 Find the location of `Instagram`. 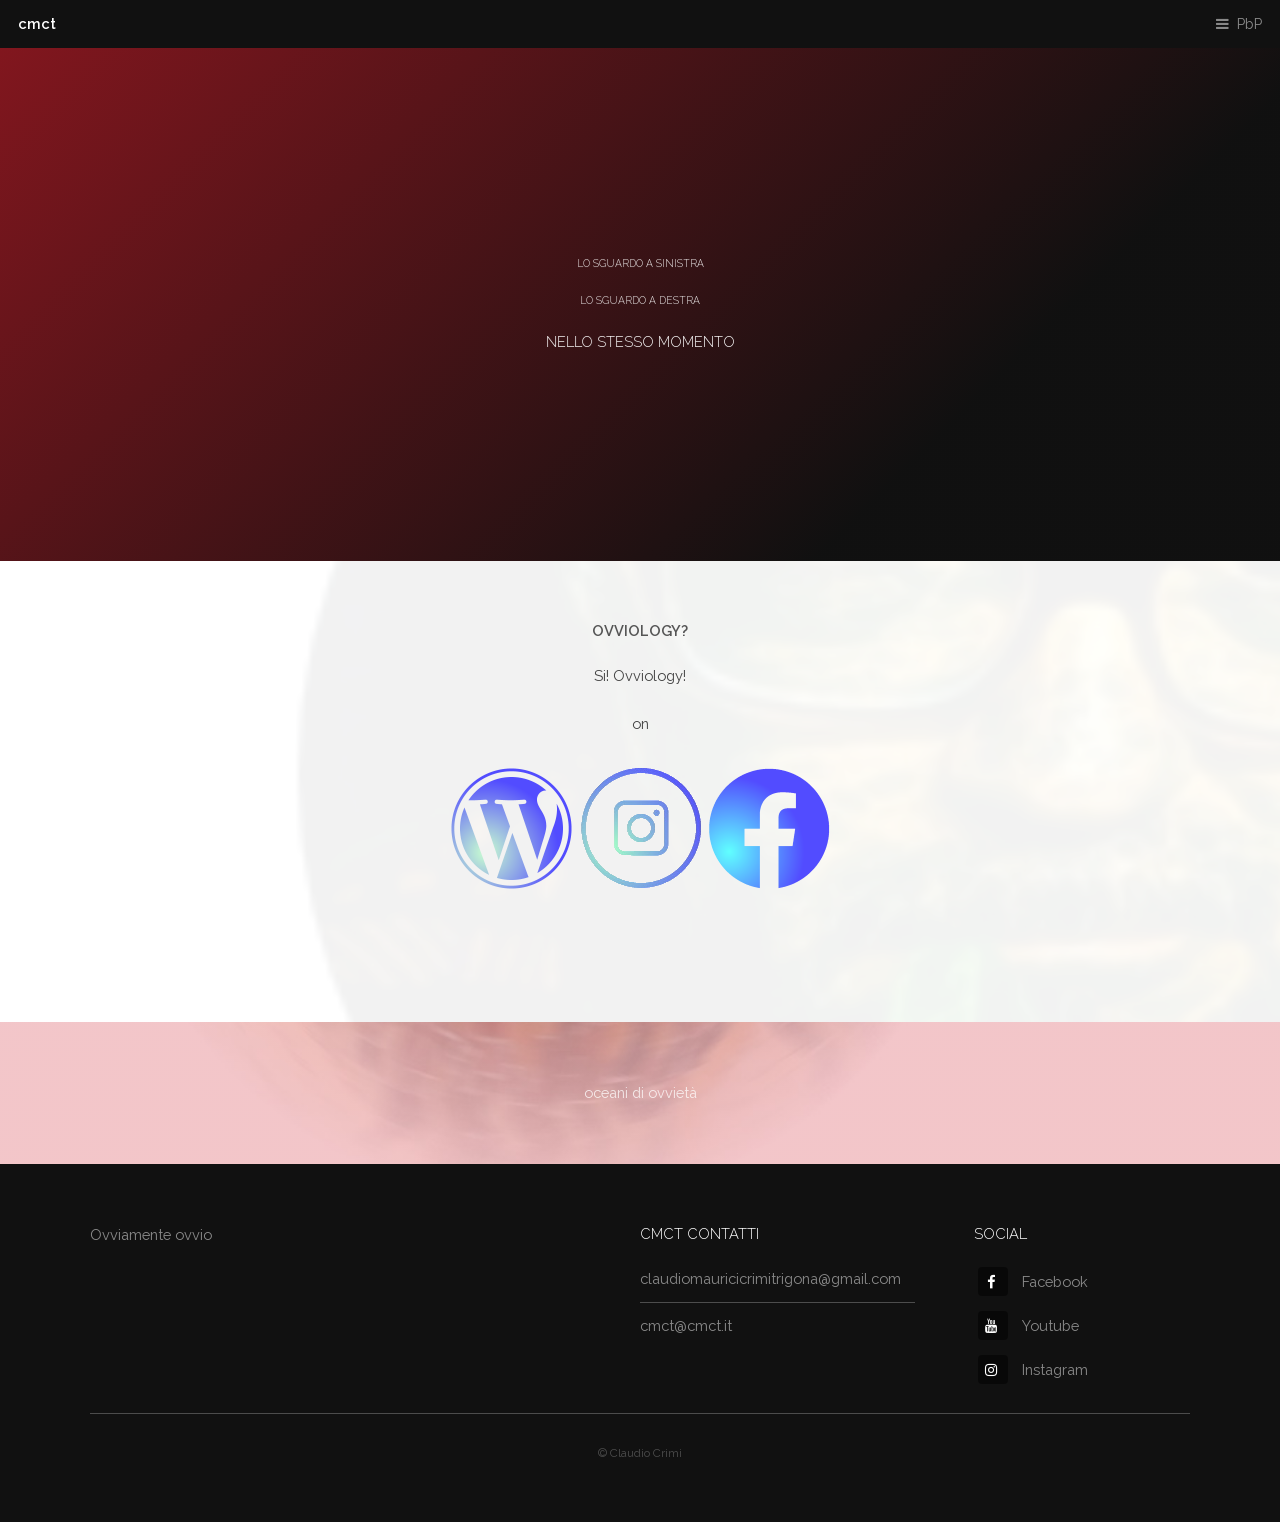

Instagram is located at coordinates (1033, 1369).